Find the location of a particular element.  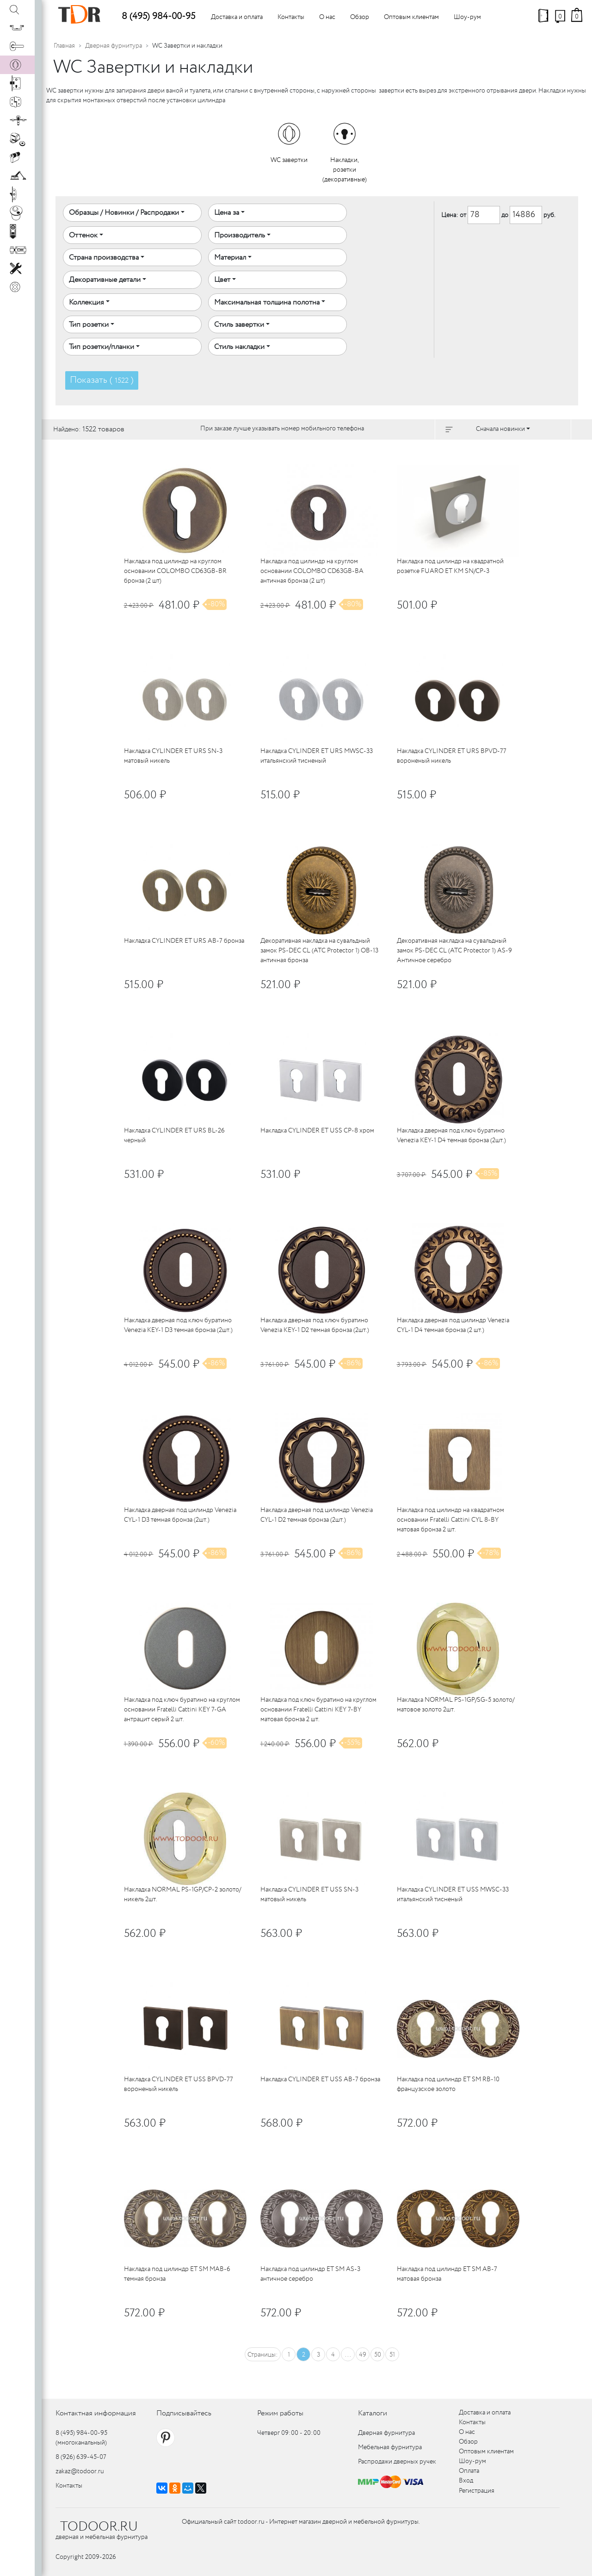

50 is located at coordinates (377, 2354).